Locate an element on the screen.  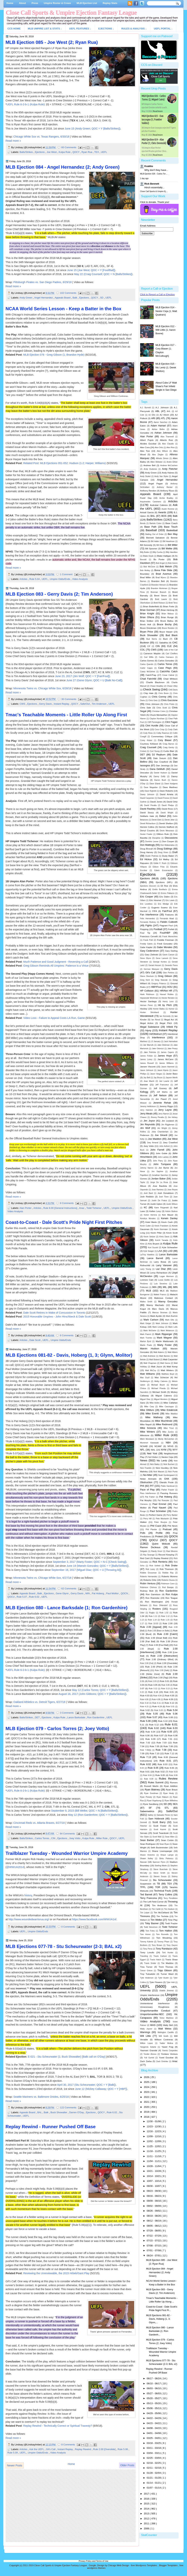
Video Loss - Failure to Appeal Costs LA Run, Game is located at coordinates (54, 1017).